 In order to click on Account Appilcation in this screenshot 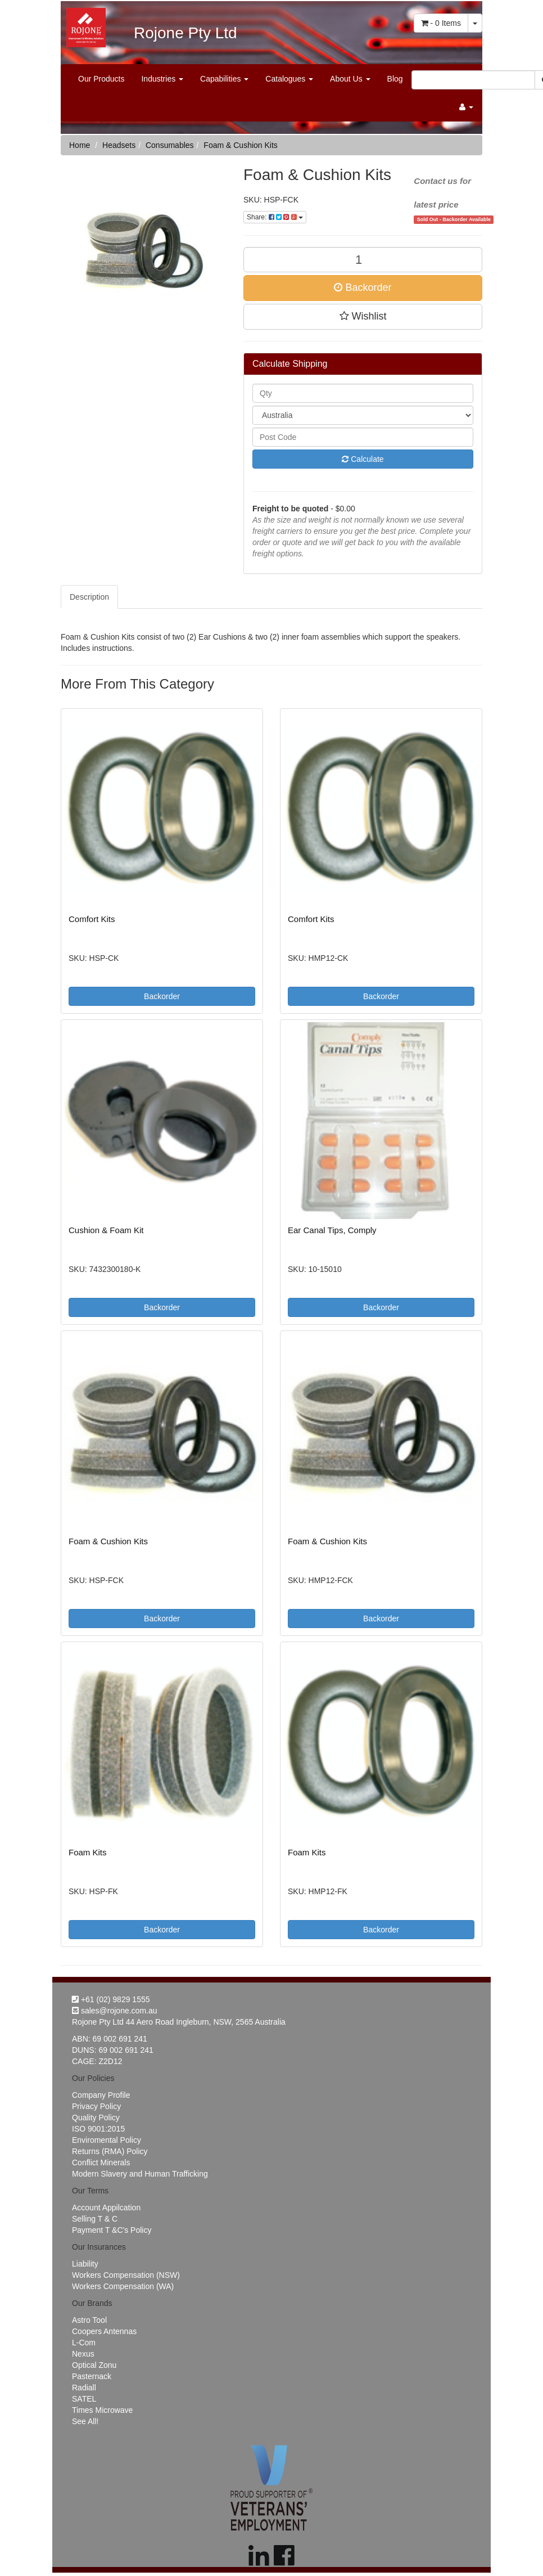, I will do `click(106, 2207)`.